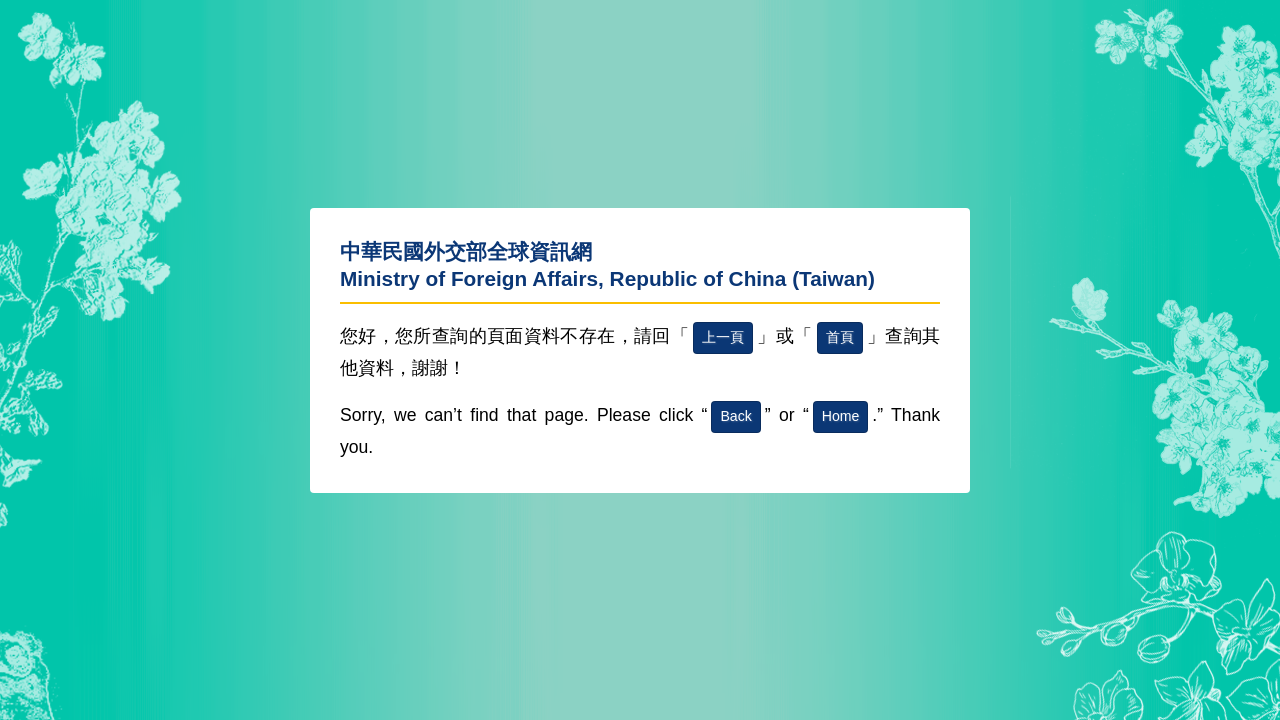 The width and height of the screenshot is (1280, 720). I want to click on Back, so click(735, 416).